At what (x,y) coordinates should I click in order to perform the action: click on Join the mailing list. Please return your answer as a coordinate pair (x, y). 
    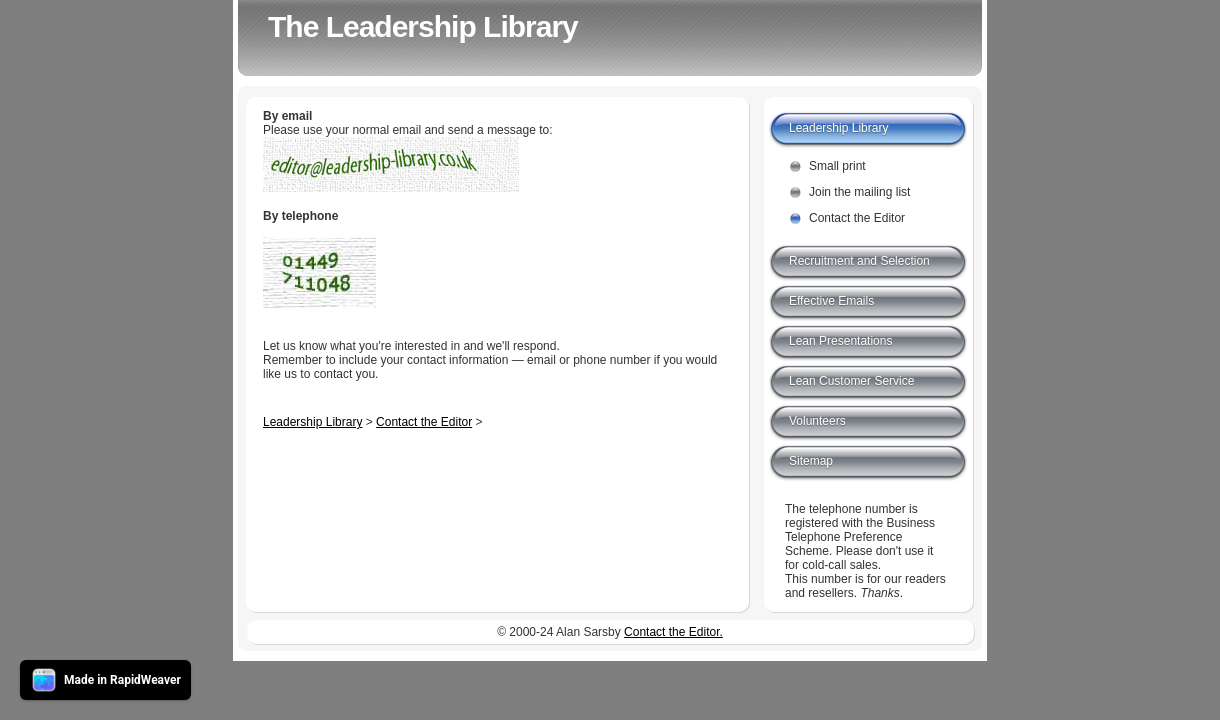
    Looking at the image, I should click on (859, 192).